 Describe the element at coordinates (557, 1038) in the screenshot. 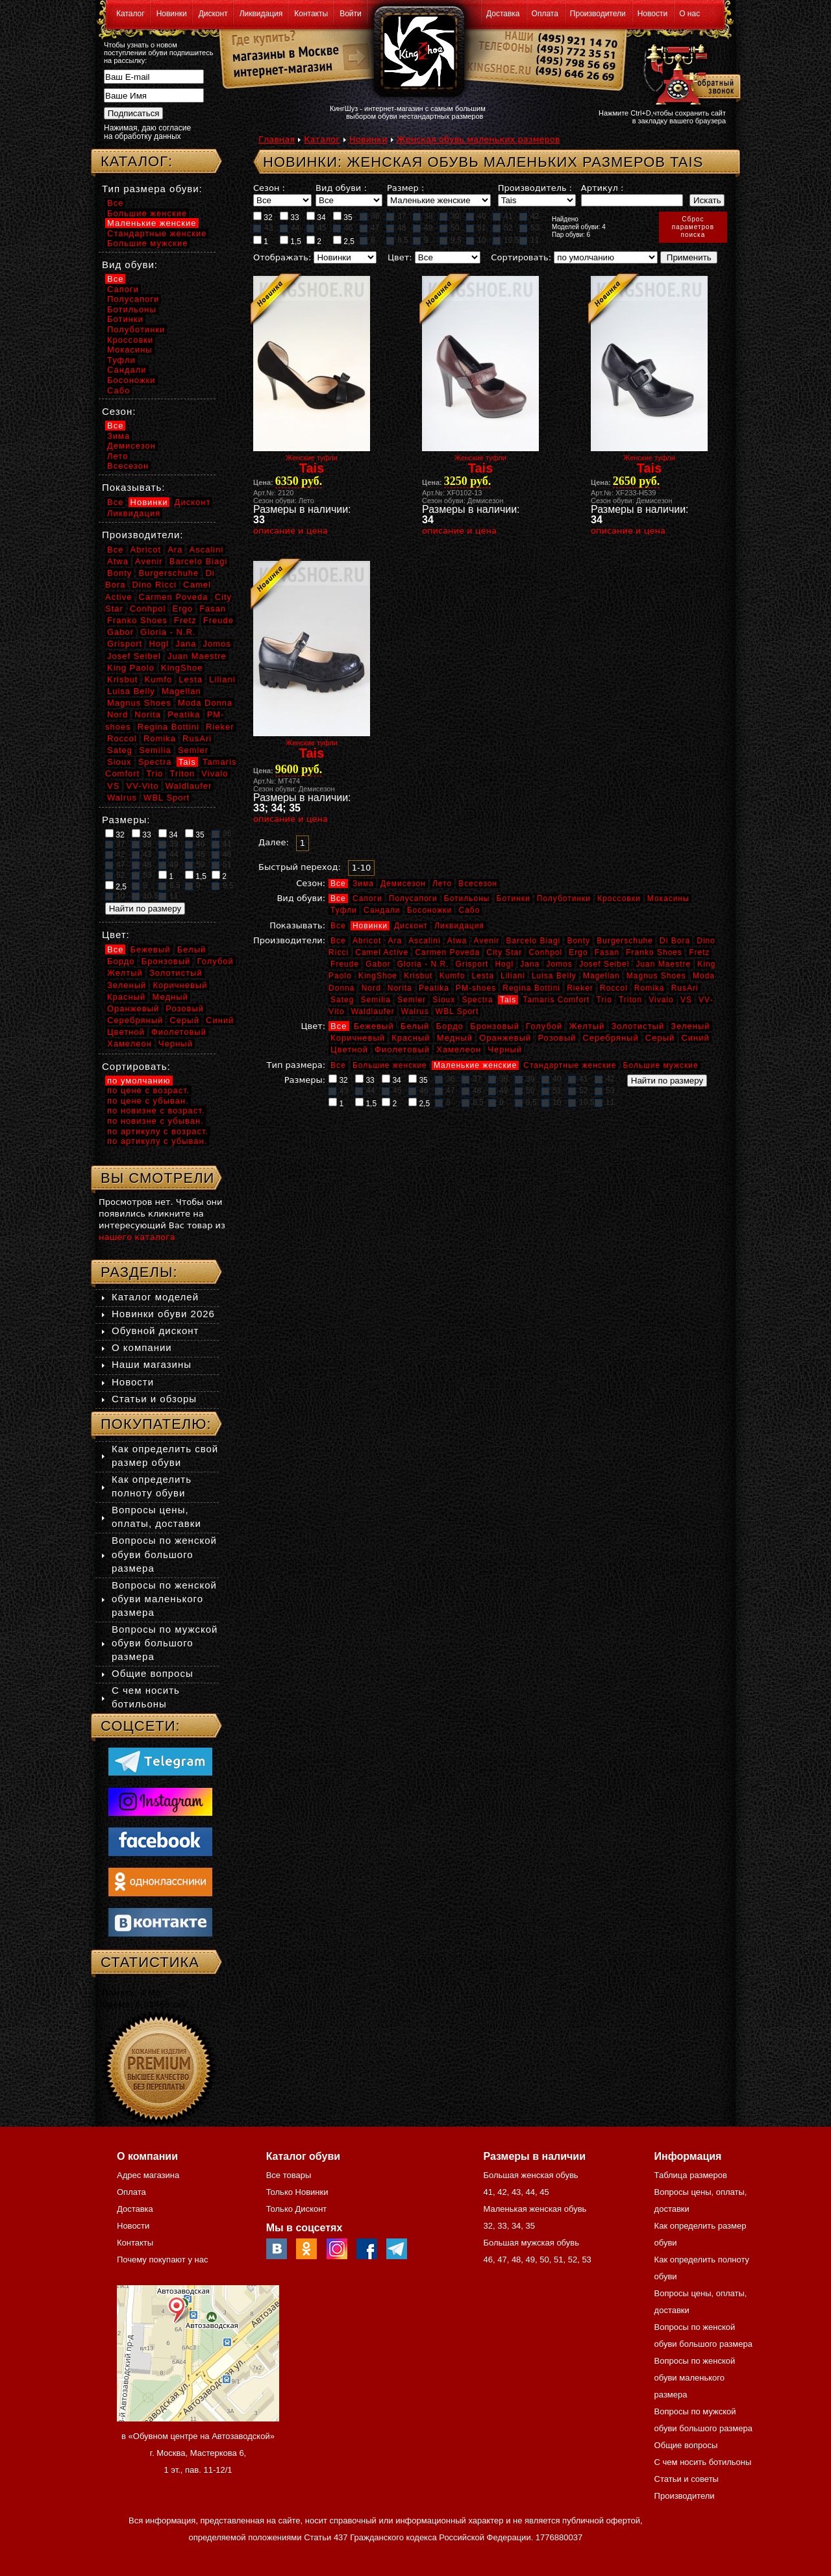

I see `Розовый` at that location.